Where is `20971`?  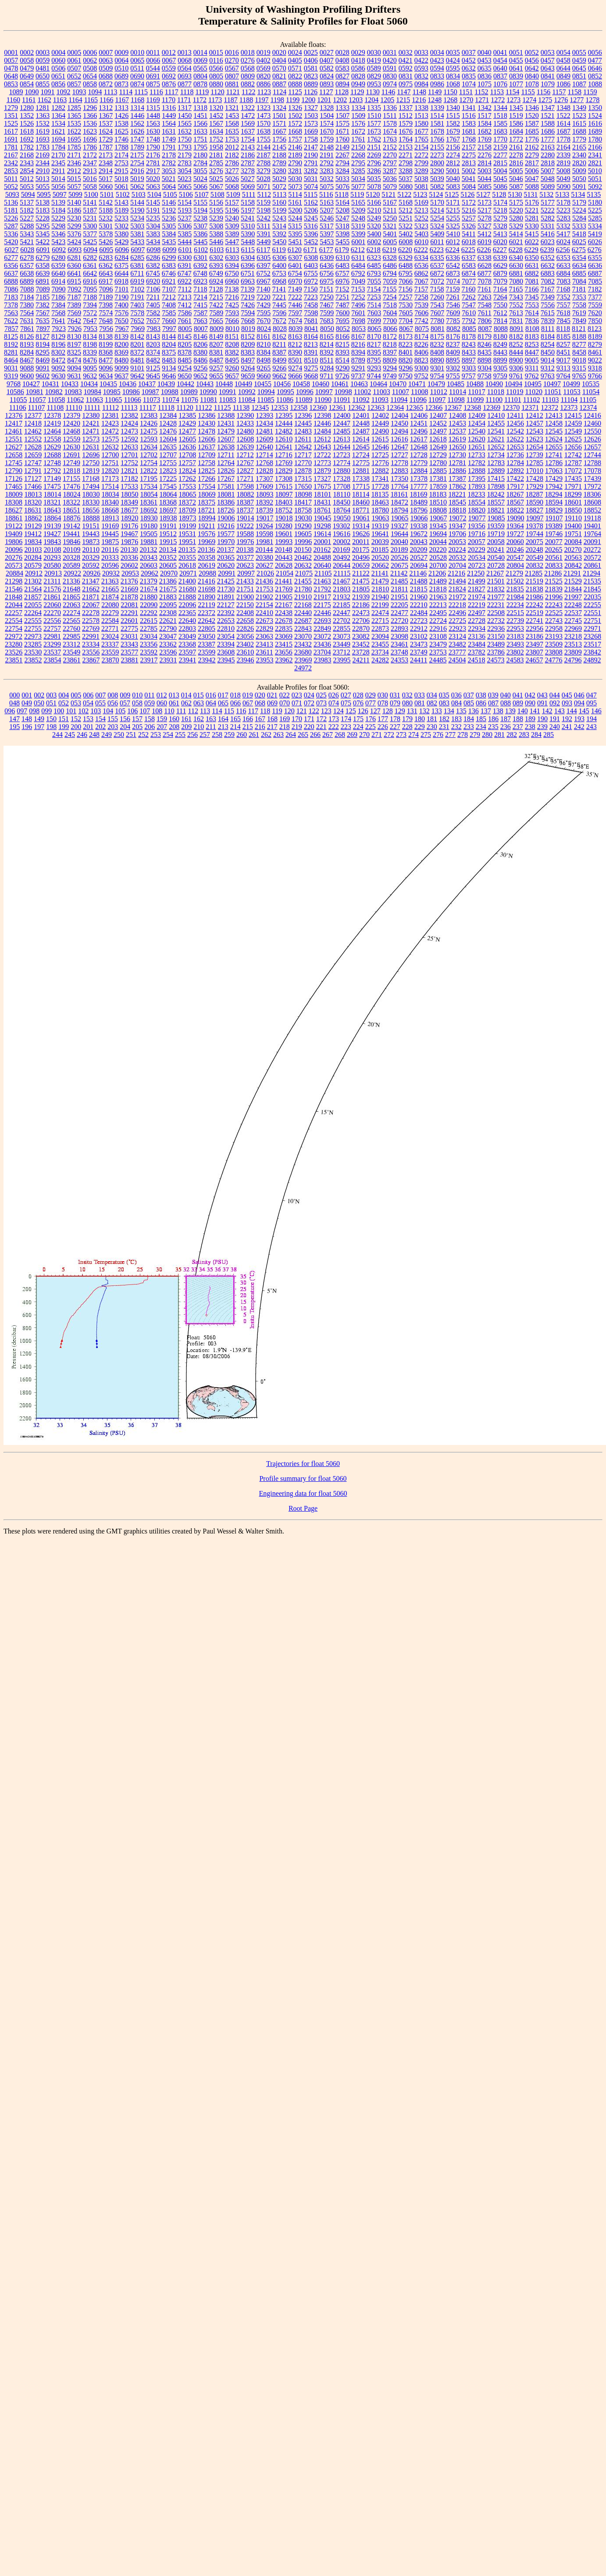 20971 is located at coordinates (188, 573).